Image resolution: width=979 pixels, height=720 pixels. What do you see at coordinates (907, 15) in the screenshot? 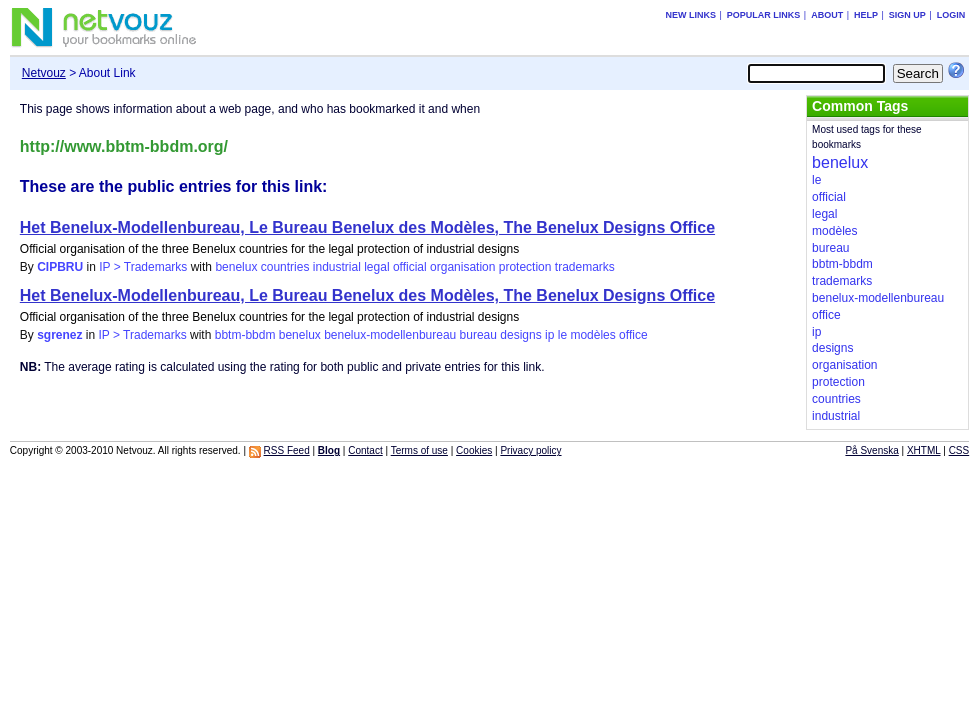
I see `Sign up` at bounding box center [907, 15].